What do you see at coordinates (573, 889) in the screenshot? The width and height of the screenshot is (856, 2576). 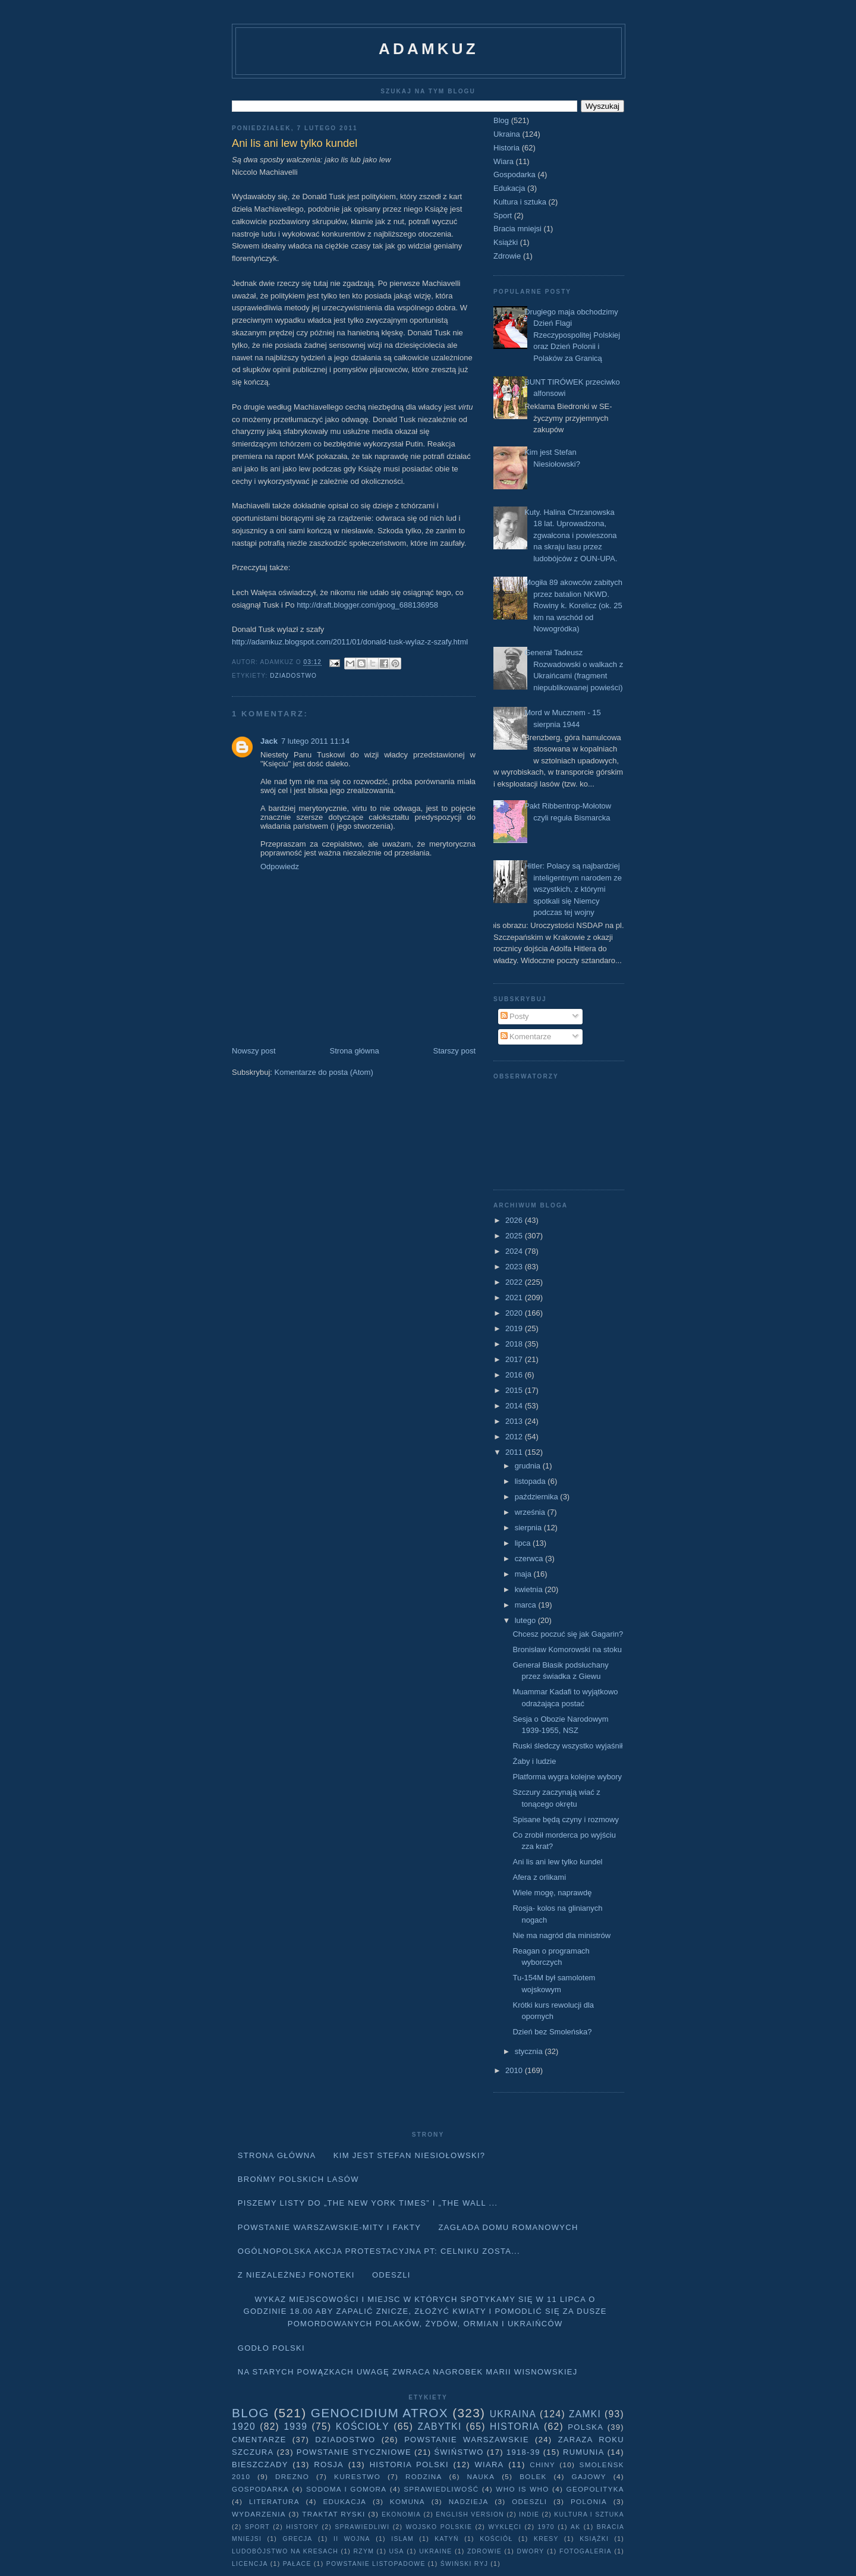 I see `Hitler: Polacy są najbardziej inteligentnym narodem ze wszystkich, z którymi spotkali się Niemcy podczas tej wojny` at bounding box center [573, 889].